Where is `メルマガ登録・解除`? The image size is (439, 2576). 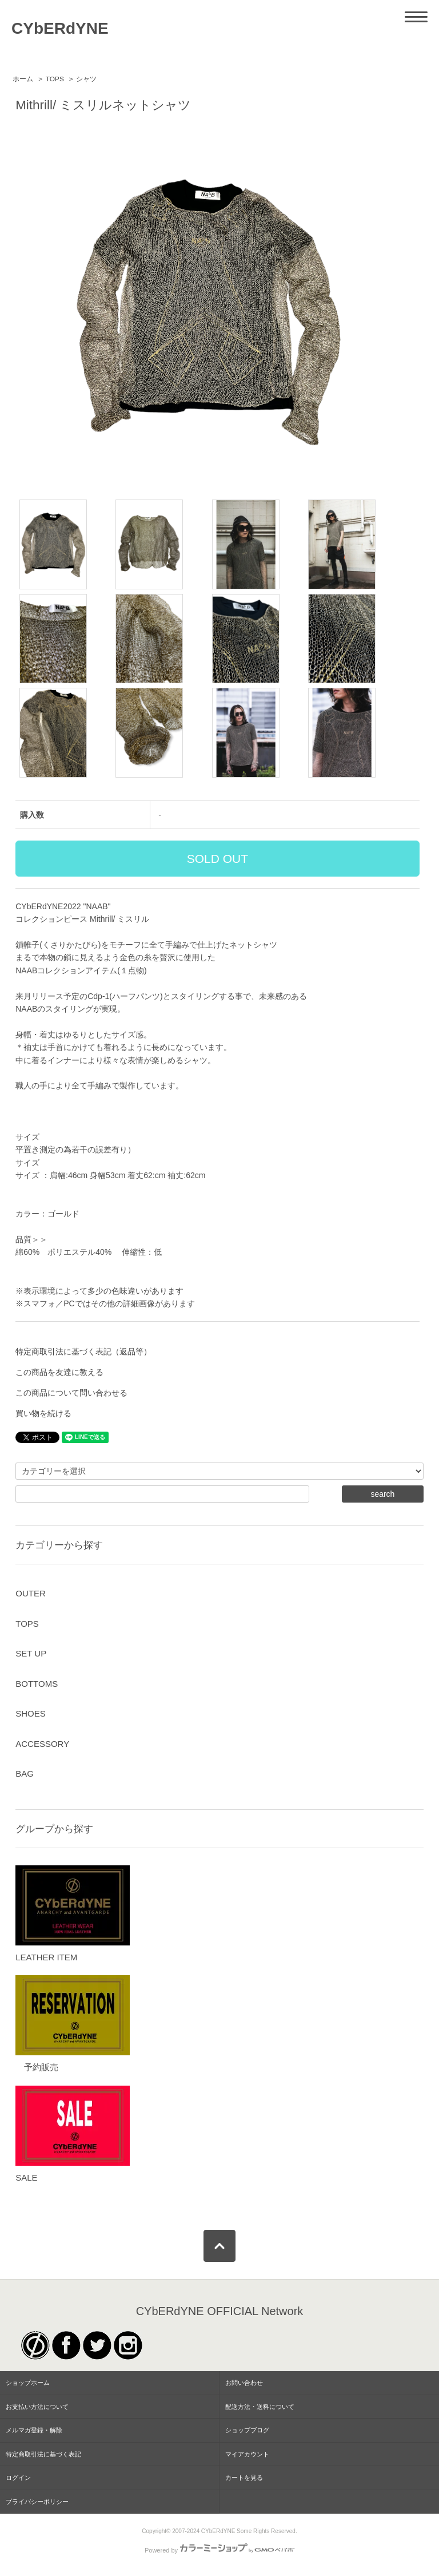 メルマガ登録・解除 is located at coordinates (34, 2430).